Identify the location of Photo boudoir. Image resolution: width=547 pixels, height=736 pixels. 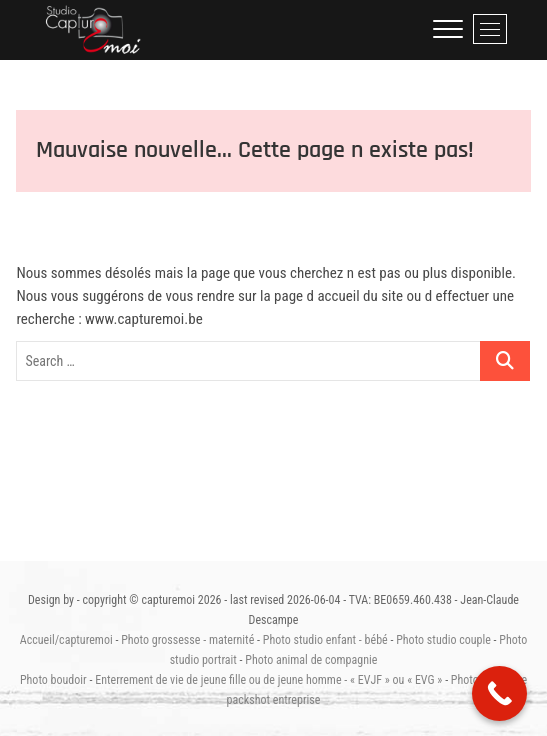
(53, 680).